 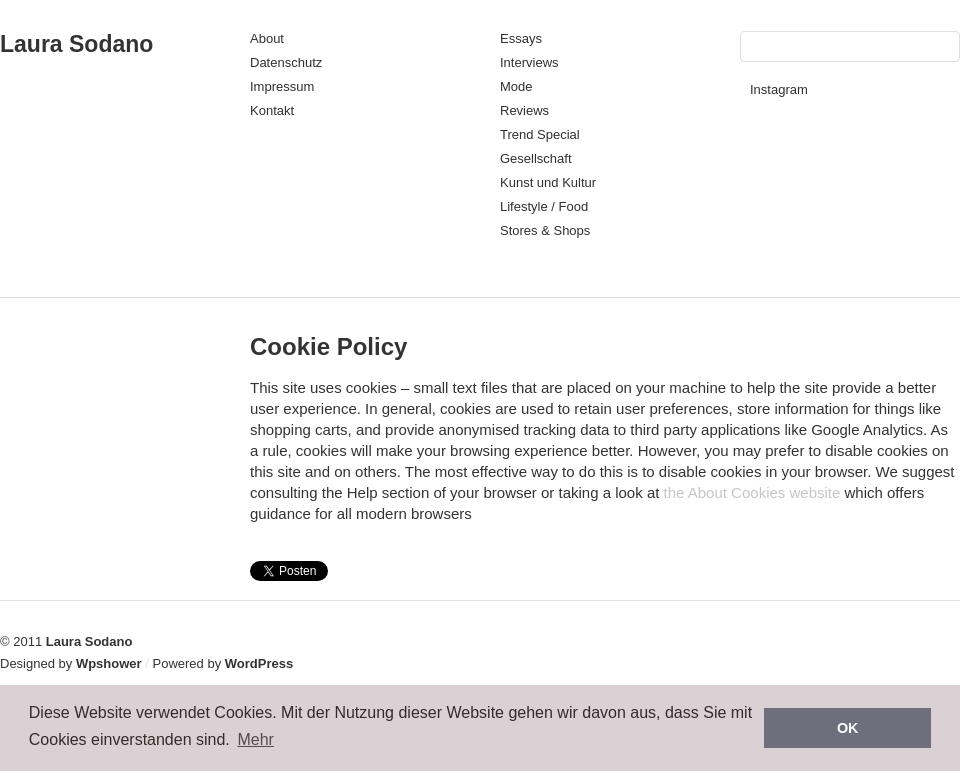 What do you see at coordinates (516, 86) in the screenshot?
I see `Mode` at bounding box center [516, 86].